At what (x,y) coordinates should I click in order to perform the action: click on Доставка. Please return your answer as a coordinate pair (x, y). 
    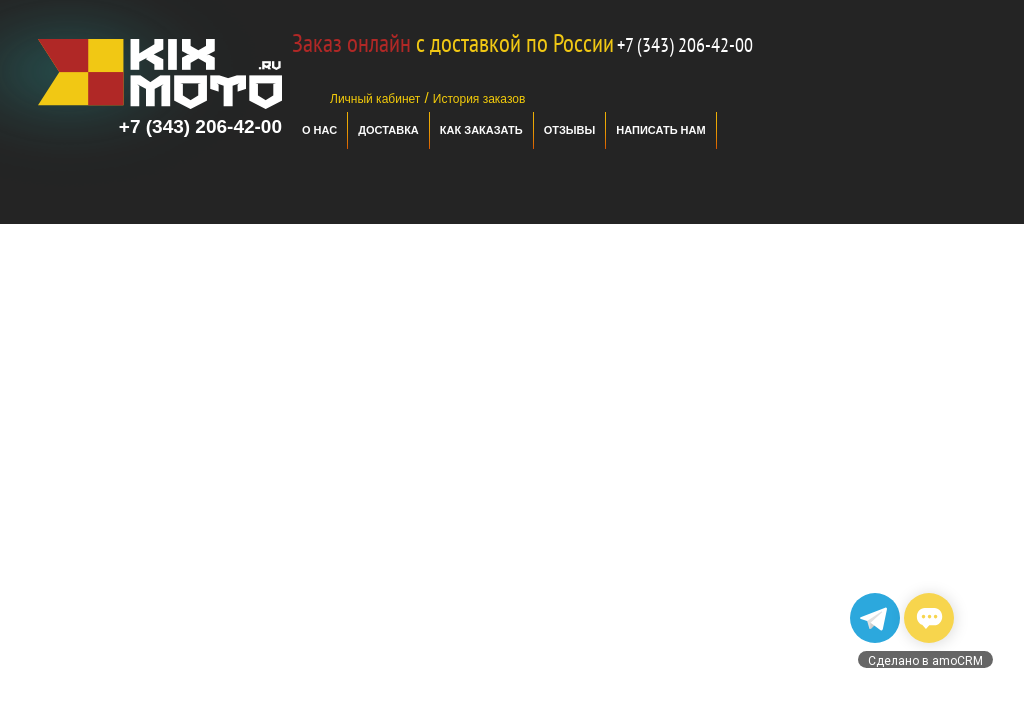
    Looking at the image, I should click on (388, 130).